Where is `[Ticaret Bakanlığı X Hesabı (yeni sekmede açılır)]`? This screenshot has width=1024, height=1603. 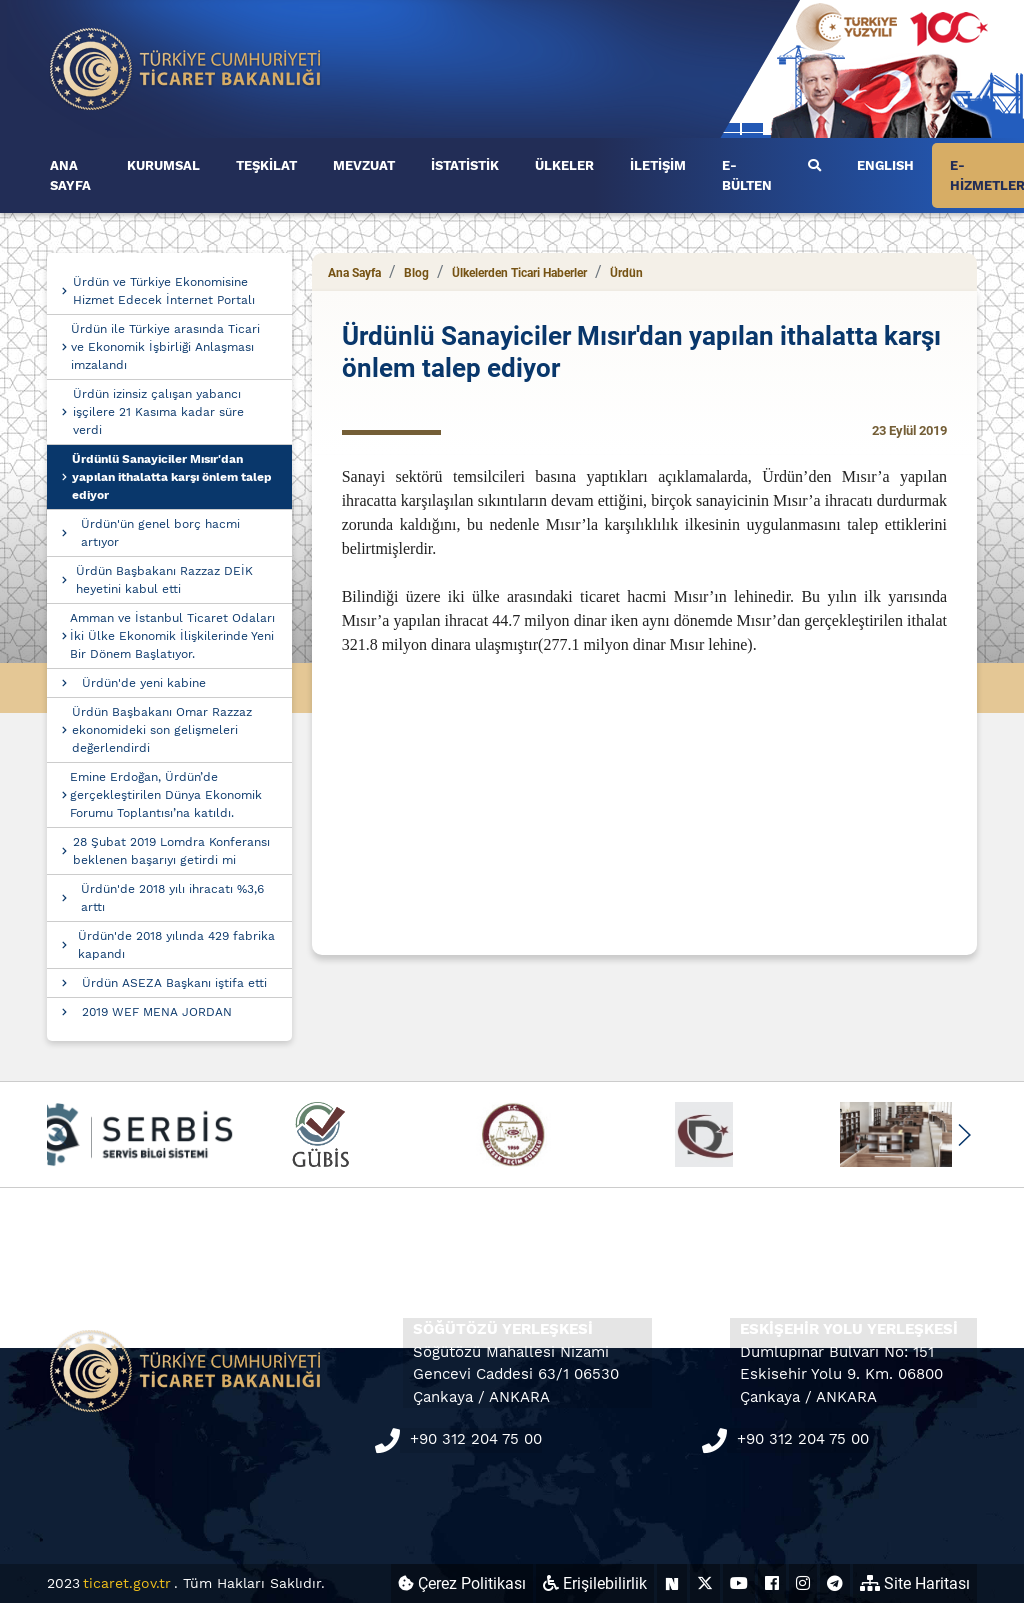 [Ticaret Bakanlığı X Hesabı (yeni sekmede açılır)] is located at coordinates (705, 1583).